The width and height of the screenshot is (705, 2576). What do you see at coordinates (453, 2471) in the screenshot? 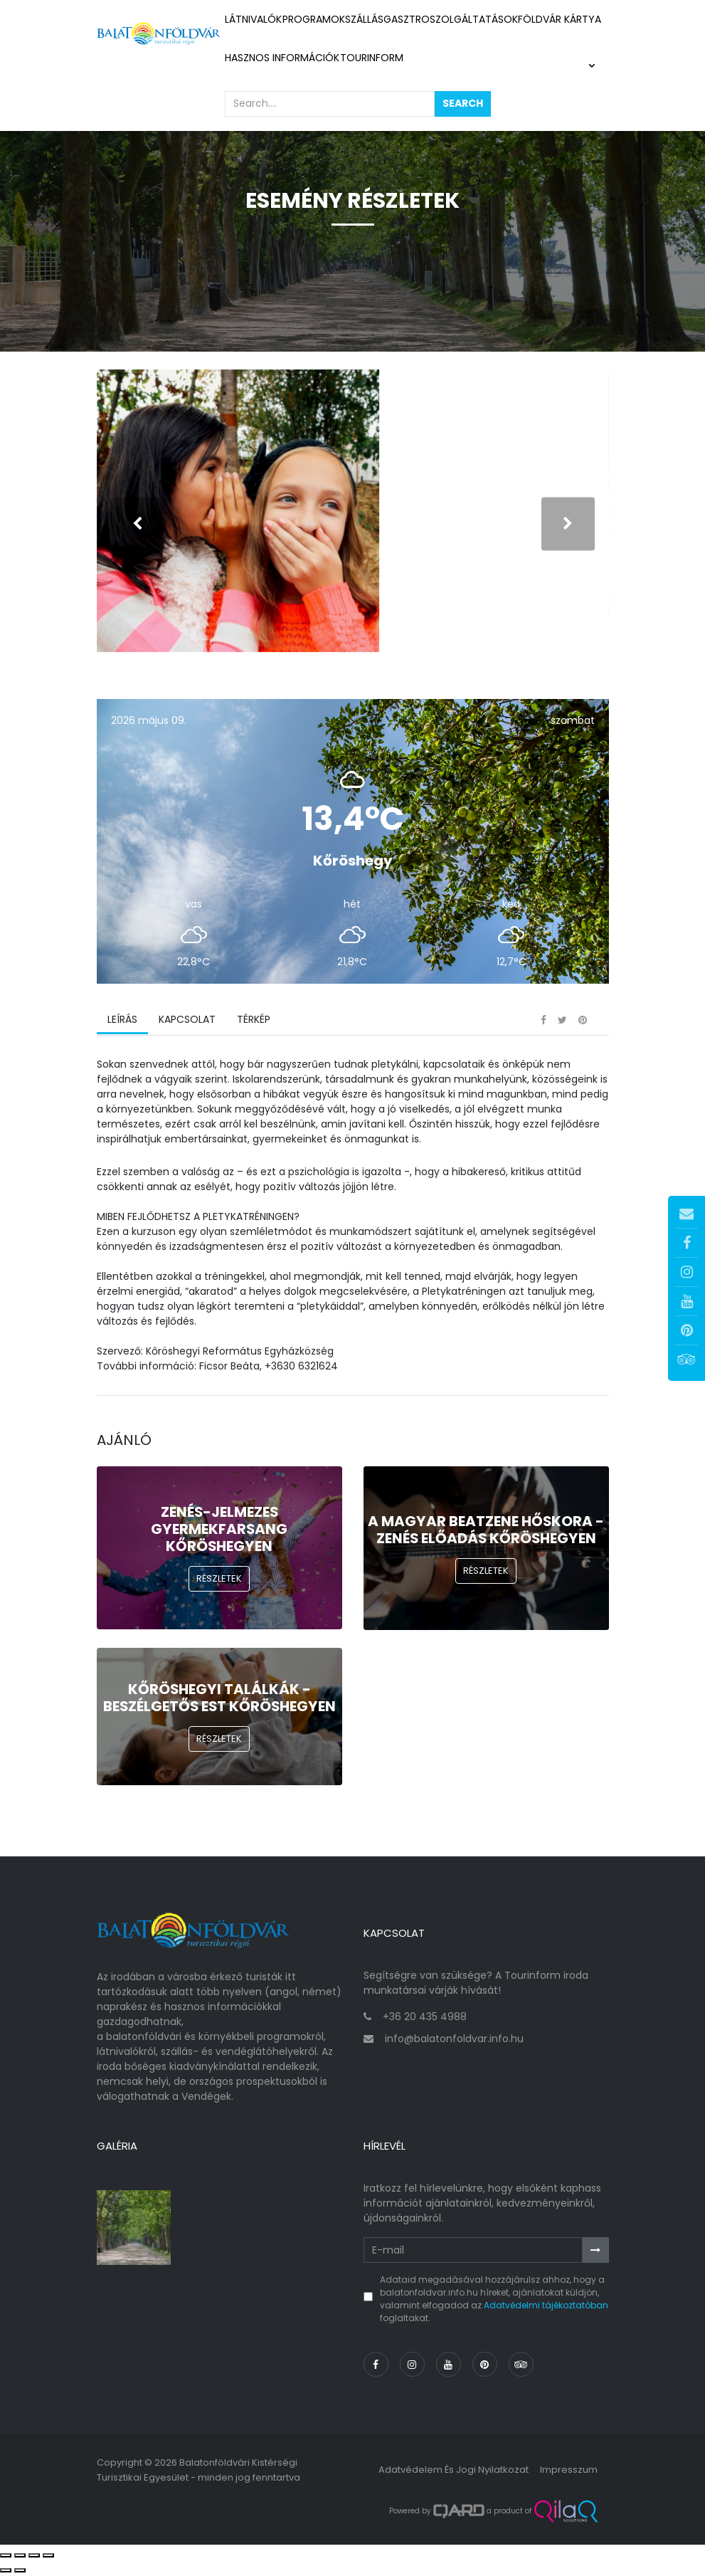
I see `Adatvédelem és jogi nyilatkozat` at bounding box center [453, 2471].